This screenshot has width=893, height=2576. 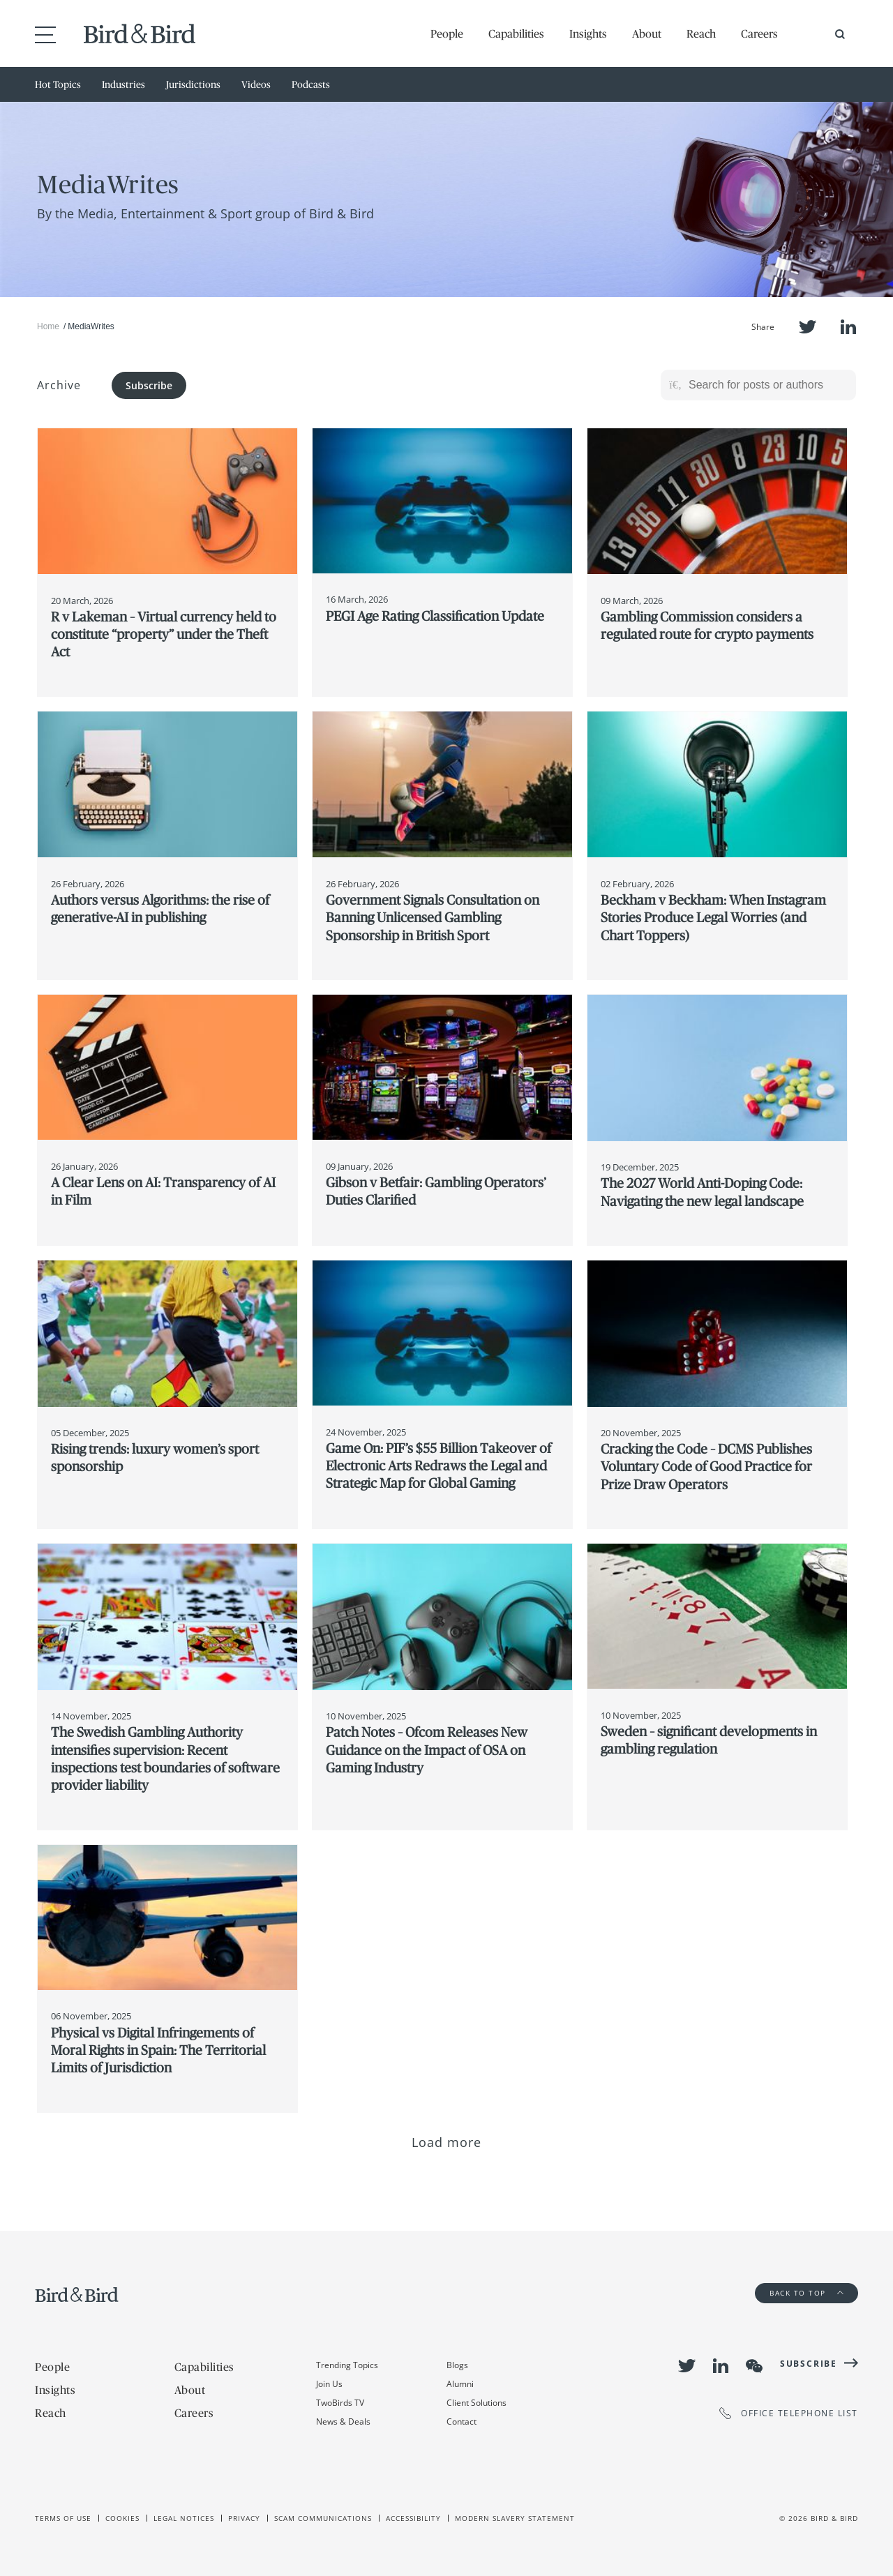 What do you see at coordinates (476, 2403) in the screenshot?
I see `Client Solutions` at bounding box center [476, 2403].